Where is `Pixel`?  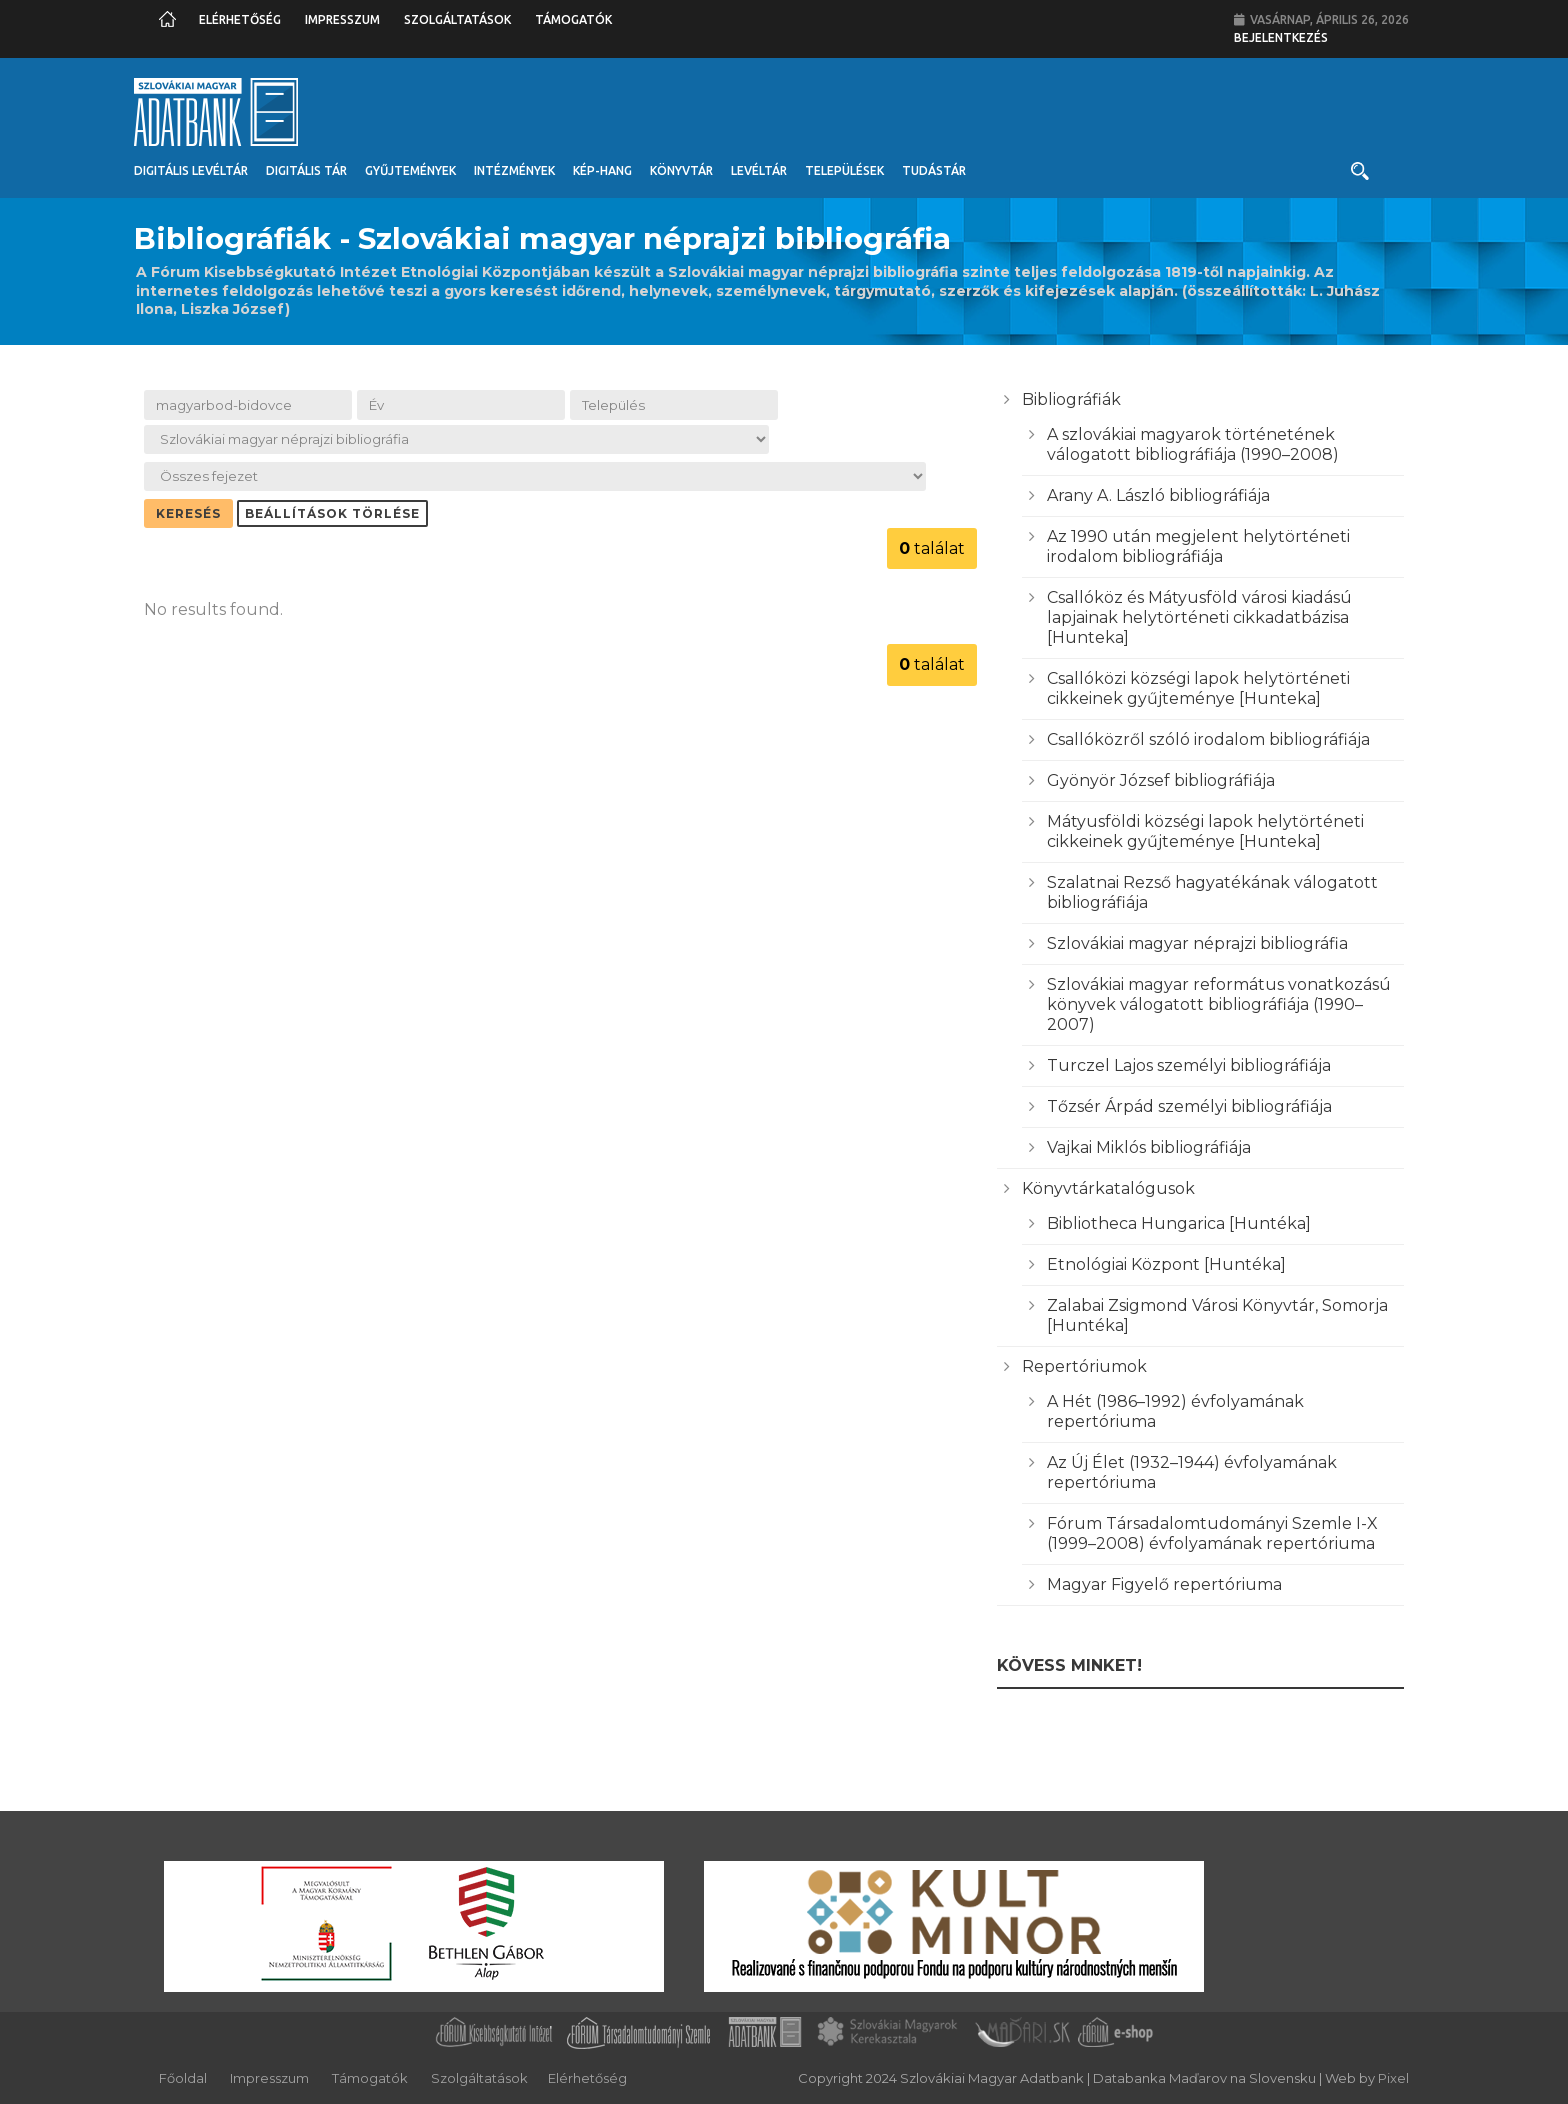 Pixel is located at coordinates (1393, 2078).